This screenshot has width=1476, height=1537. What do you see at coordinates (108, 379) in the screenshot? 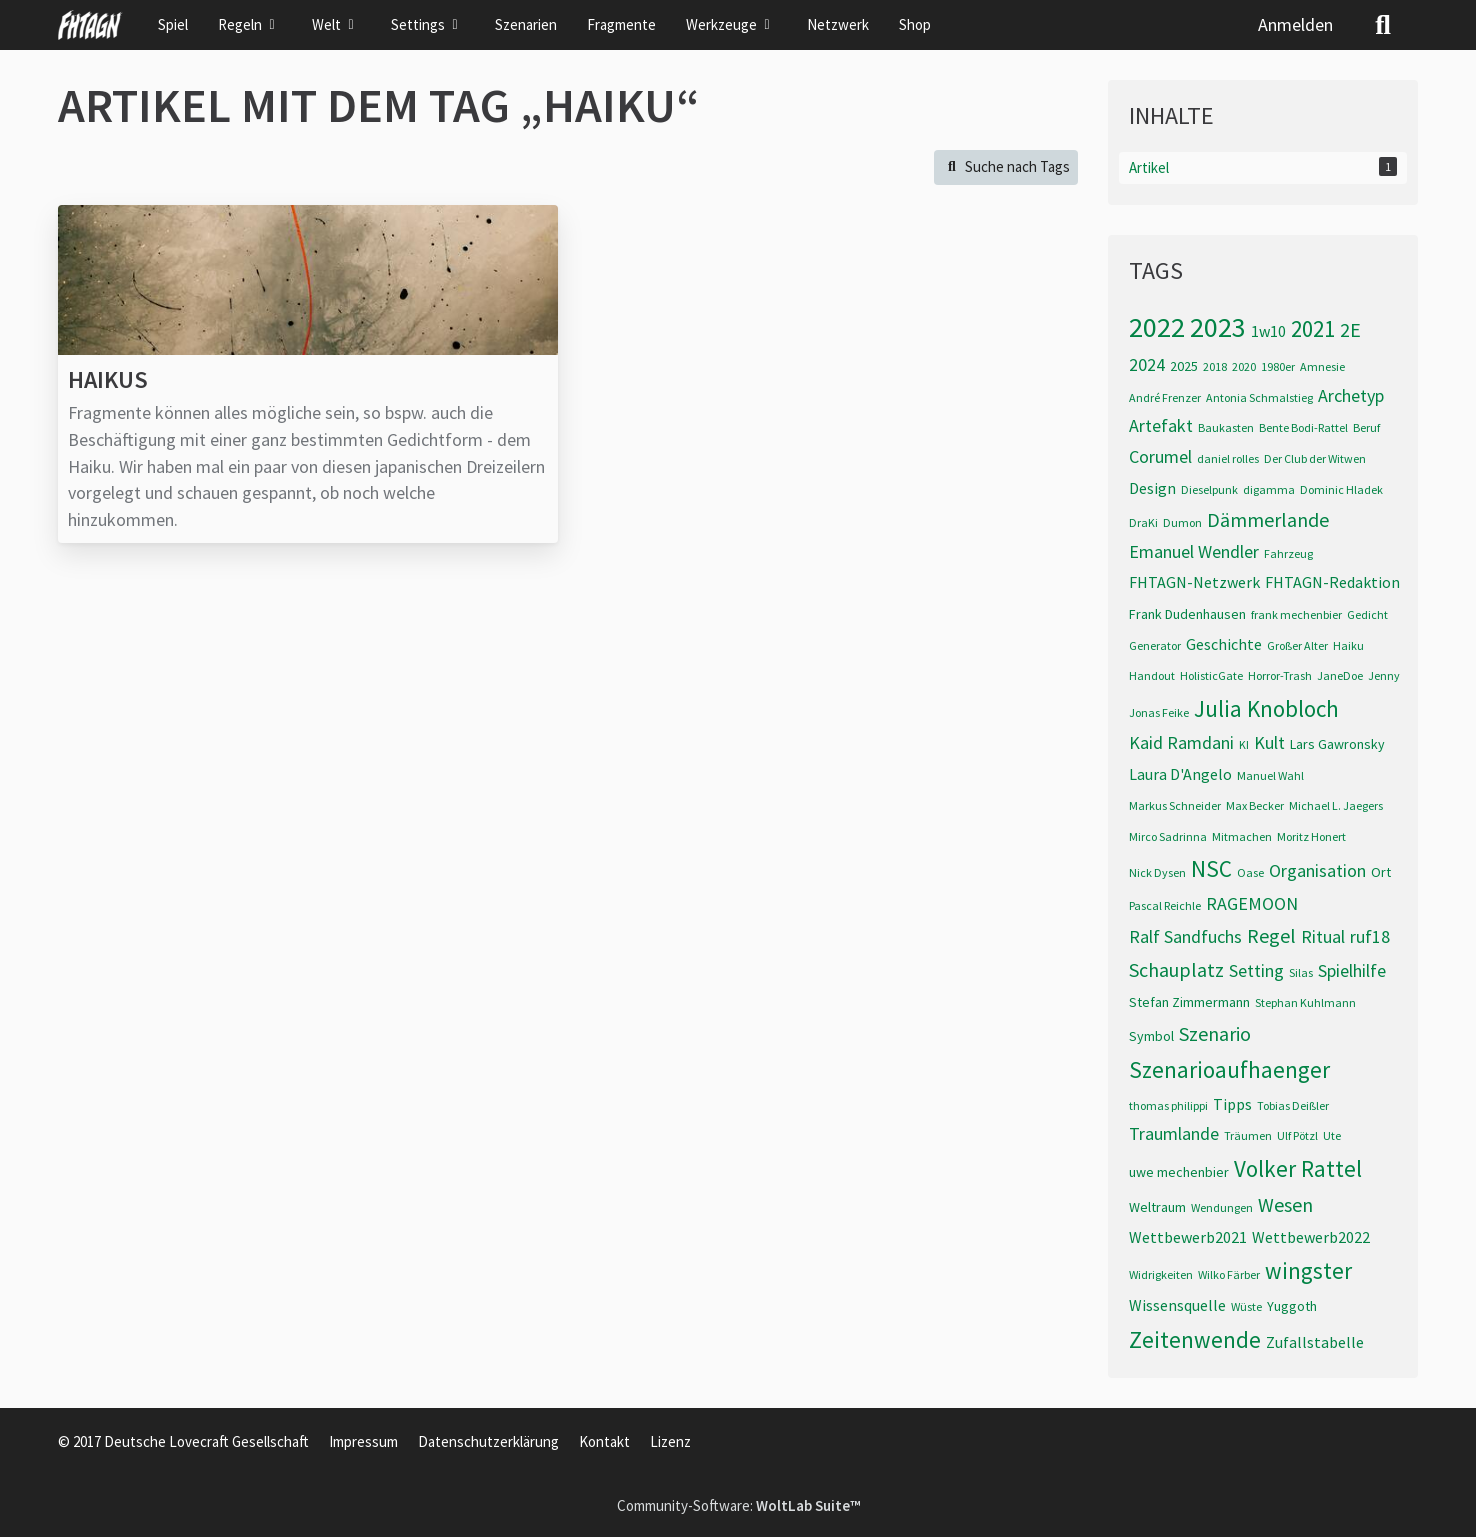
I see `Haikus` at bounding box center [108, 379].